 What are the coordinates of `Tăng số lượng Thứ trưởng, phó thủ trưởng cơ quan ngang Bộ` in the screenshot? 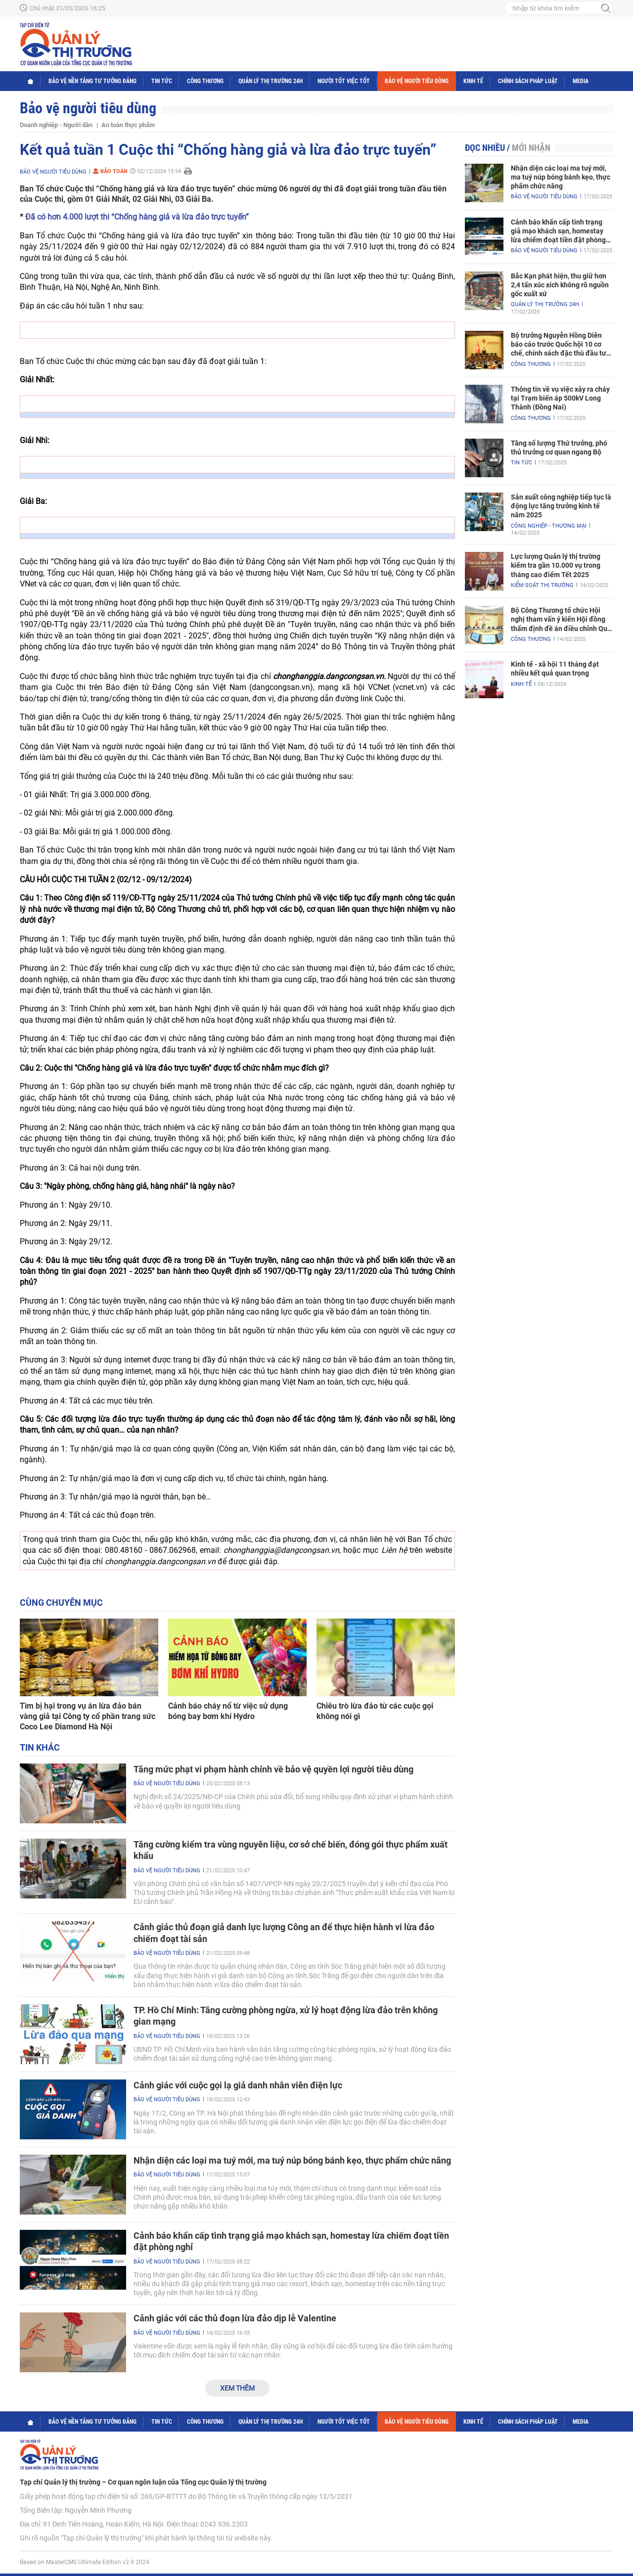 It's located at (559, 447).